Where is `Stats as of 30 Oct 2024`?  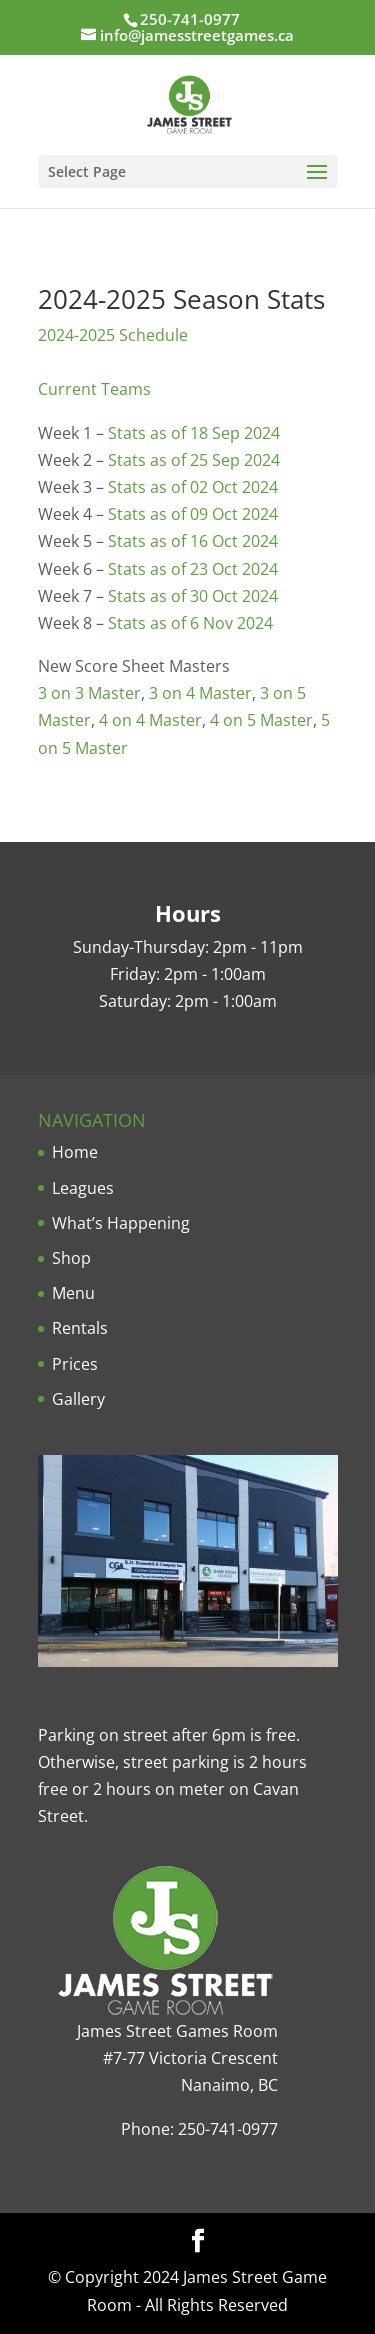
Stats as of 30 Oct 2024 is located at coordinates (193, 596).